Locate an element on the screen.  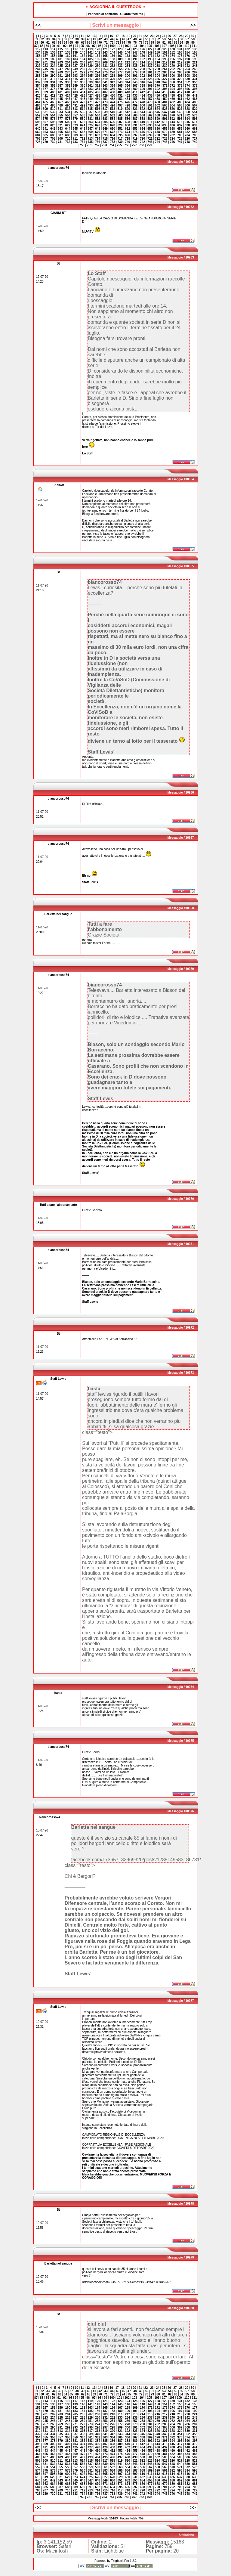
177 is located at coordinates (194, 55).